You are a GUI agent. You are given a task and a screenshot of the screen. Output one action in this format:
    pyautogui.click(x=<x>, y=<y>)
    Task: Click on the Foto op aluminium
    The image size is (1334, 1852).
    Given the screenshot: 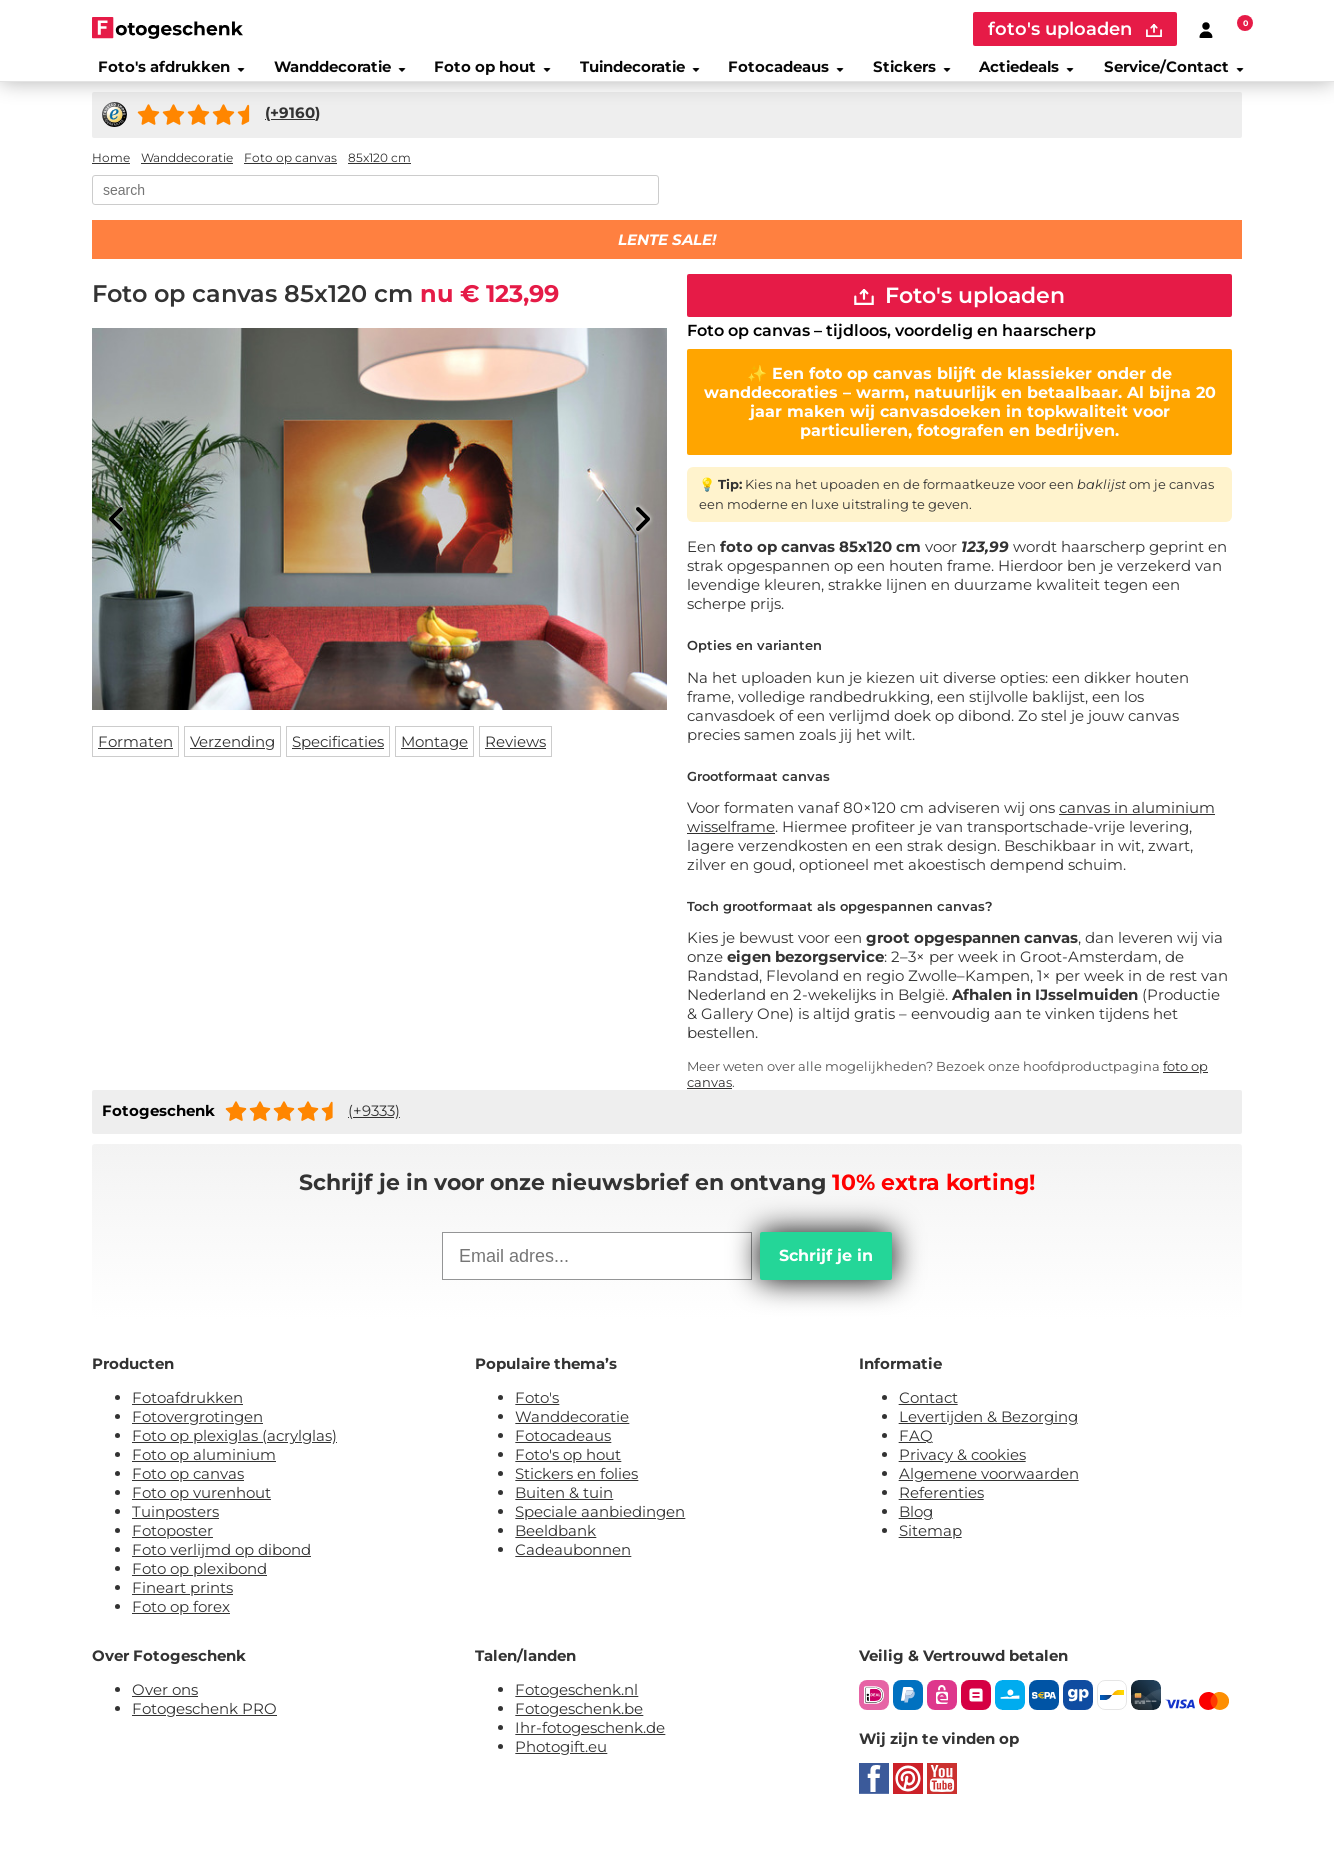 What is the action you would take?
    pyautogui.click(x=204, y=1473)
    